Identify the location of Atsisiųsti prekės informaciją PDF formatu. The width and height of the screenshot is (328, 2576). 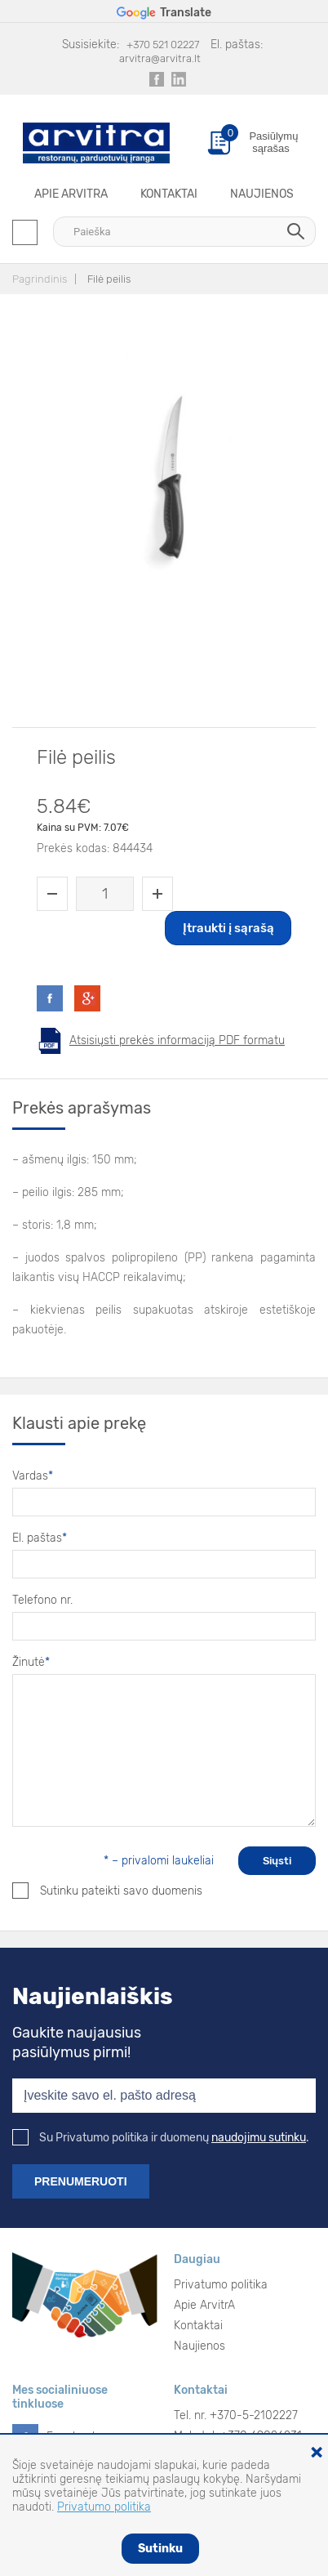
(177, 1040).